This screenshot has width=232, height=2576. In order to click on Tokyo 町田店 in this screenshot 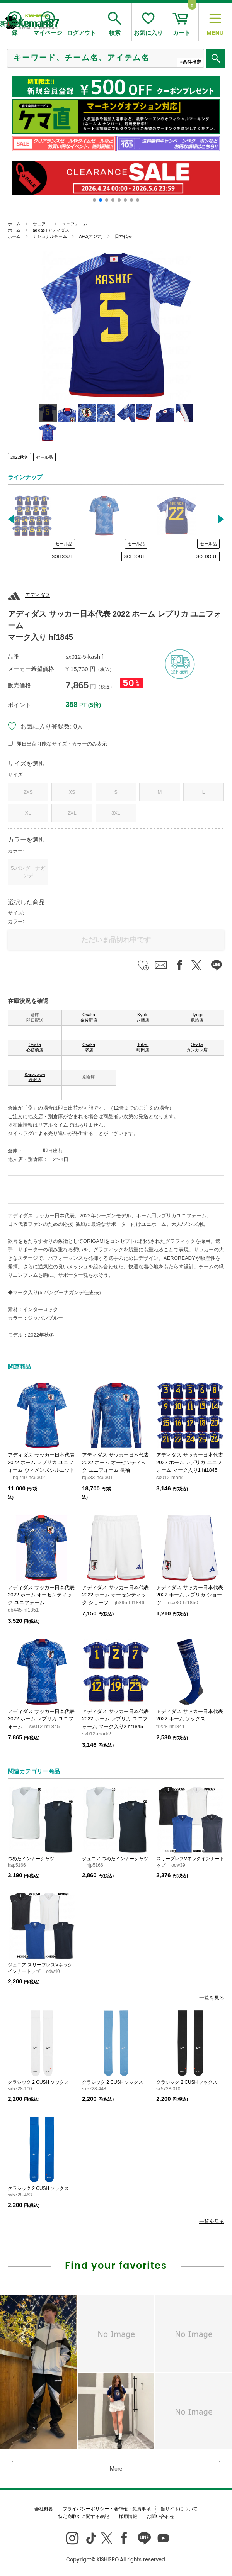, I will do `click(142, 1047)`.